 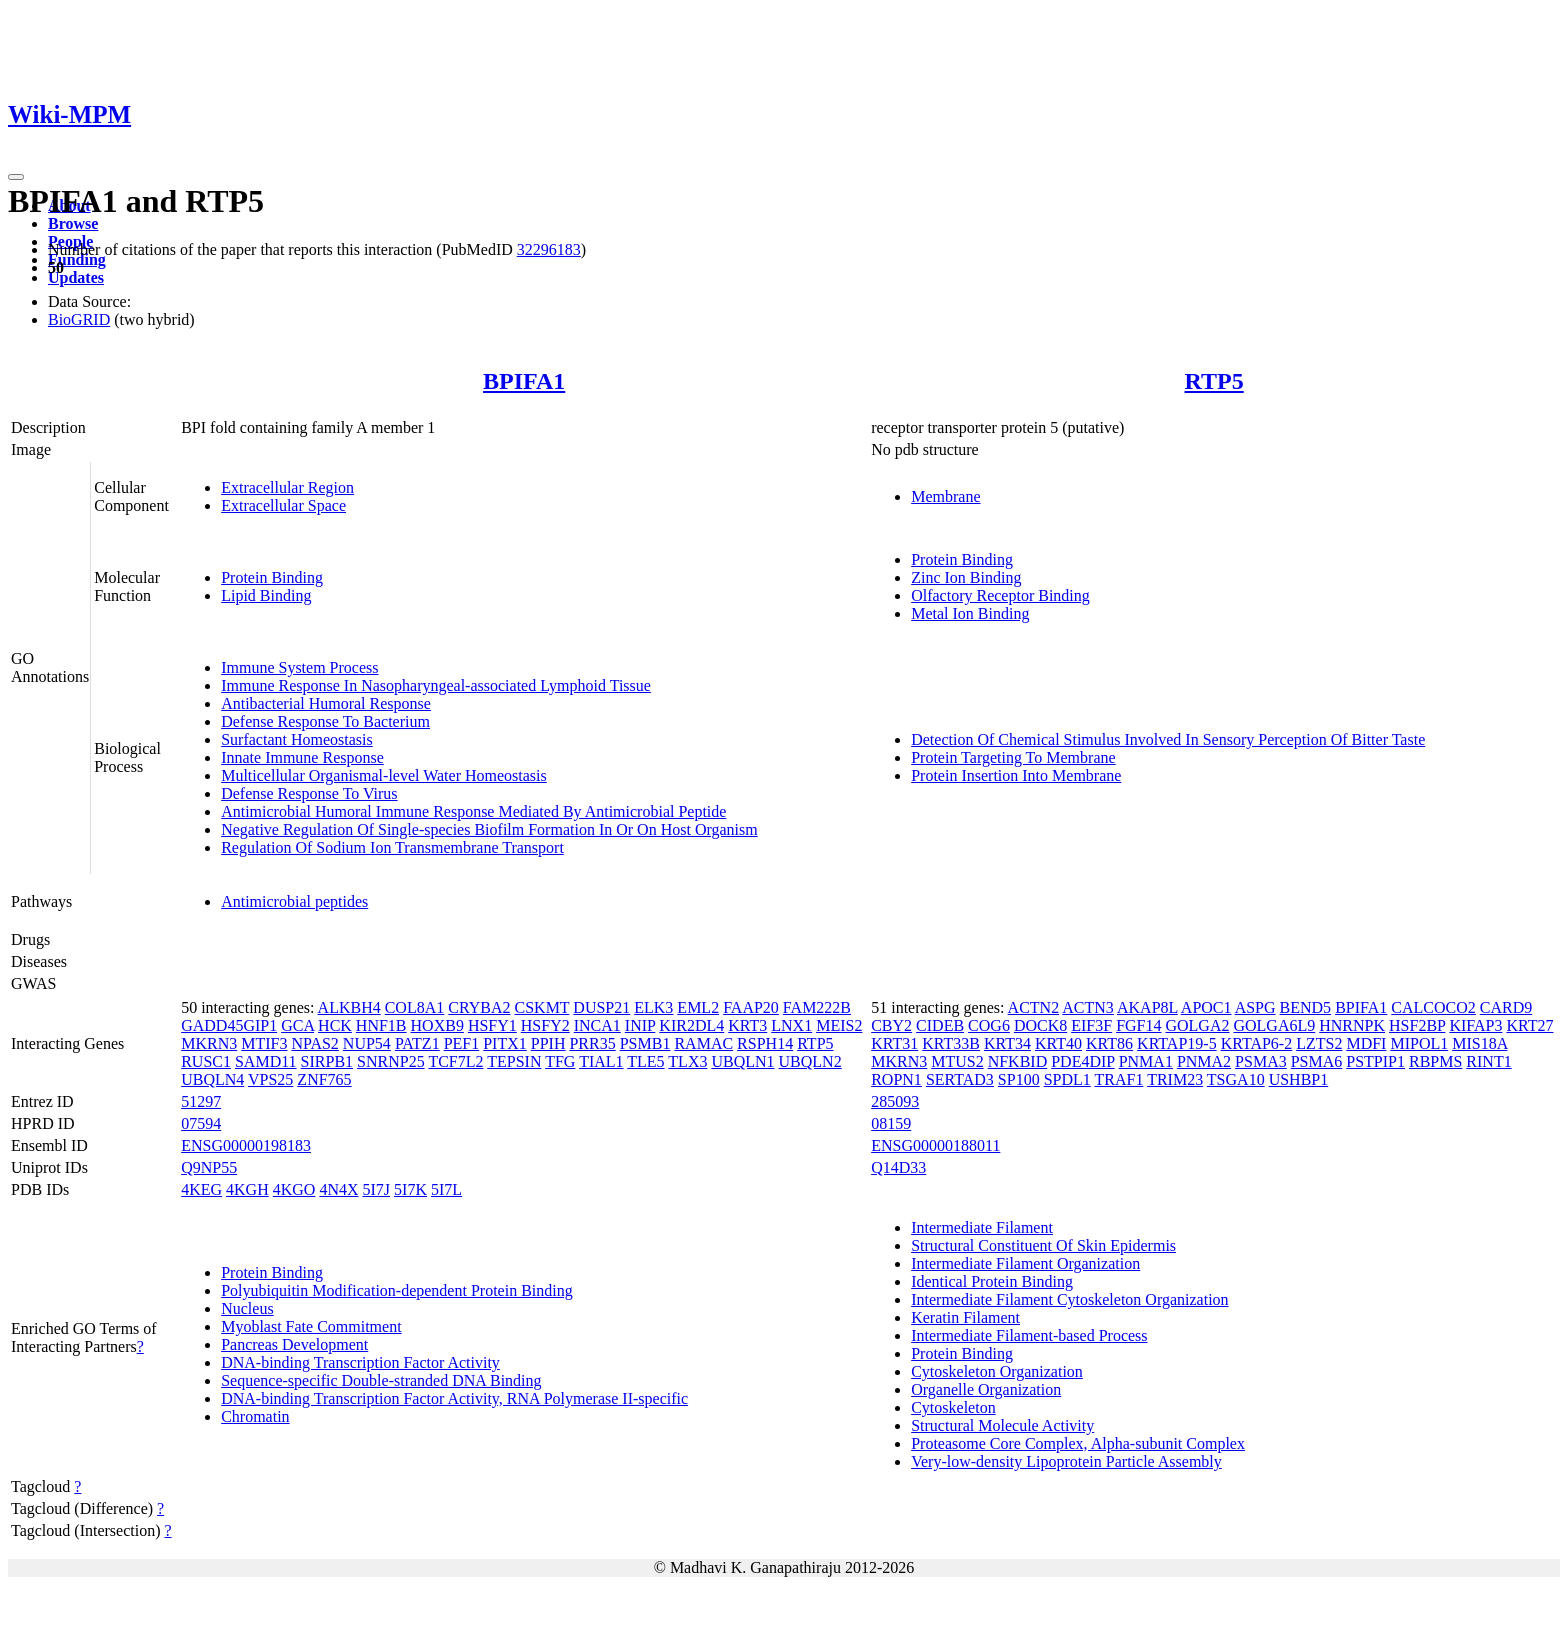 I want to click on Nucleus, so click(x=247, y=1308).